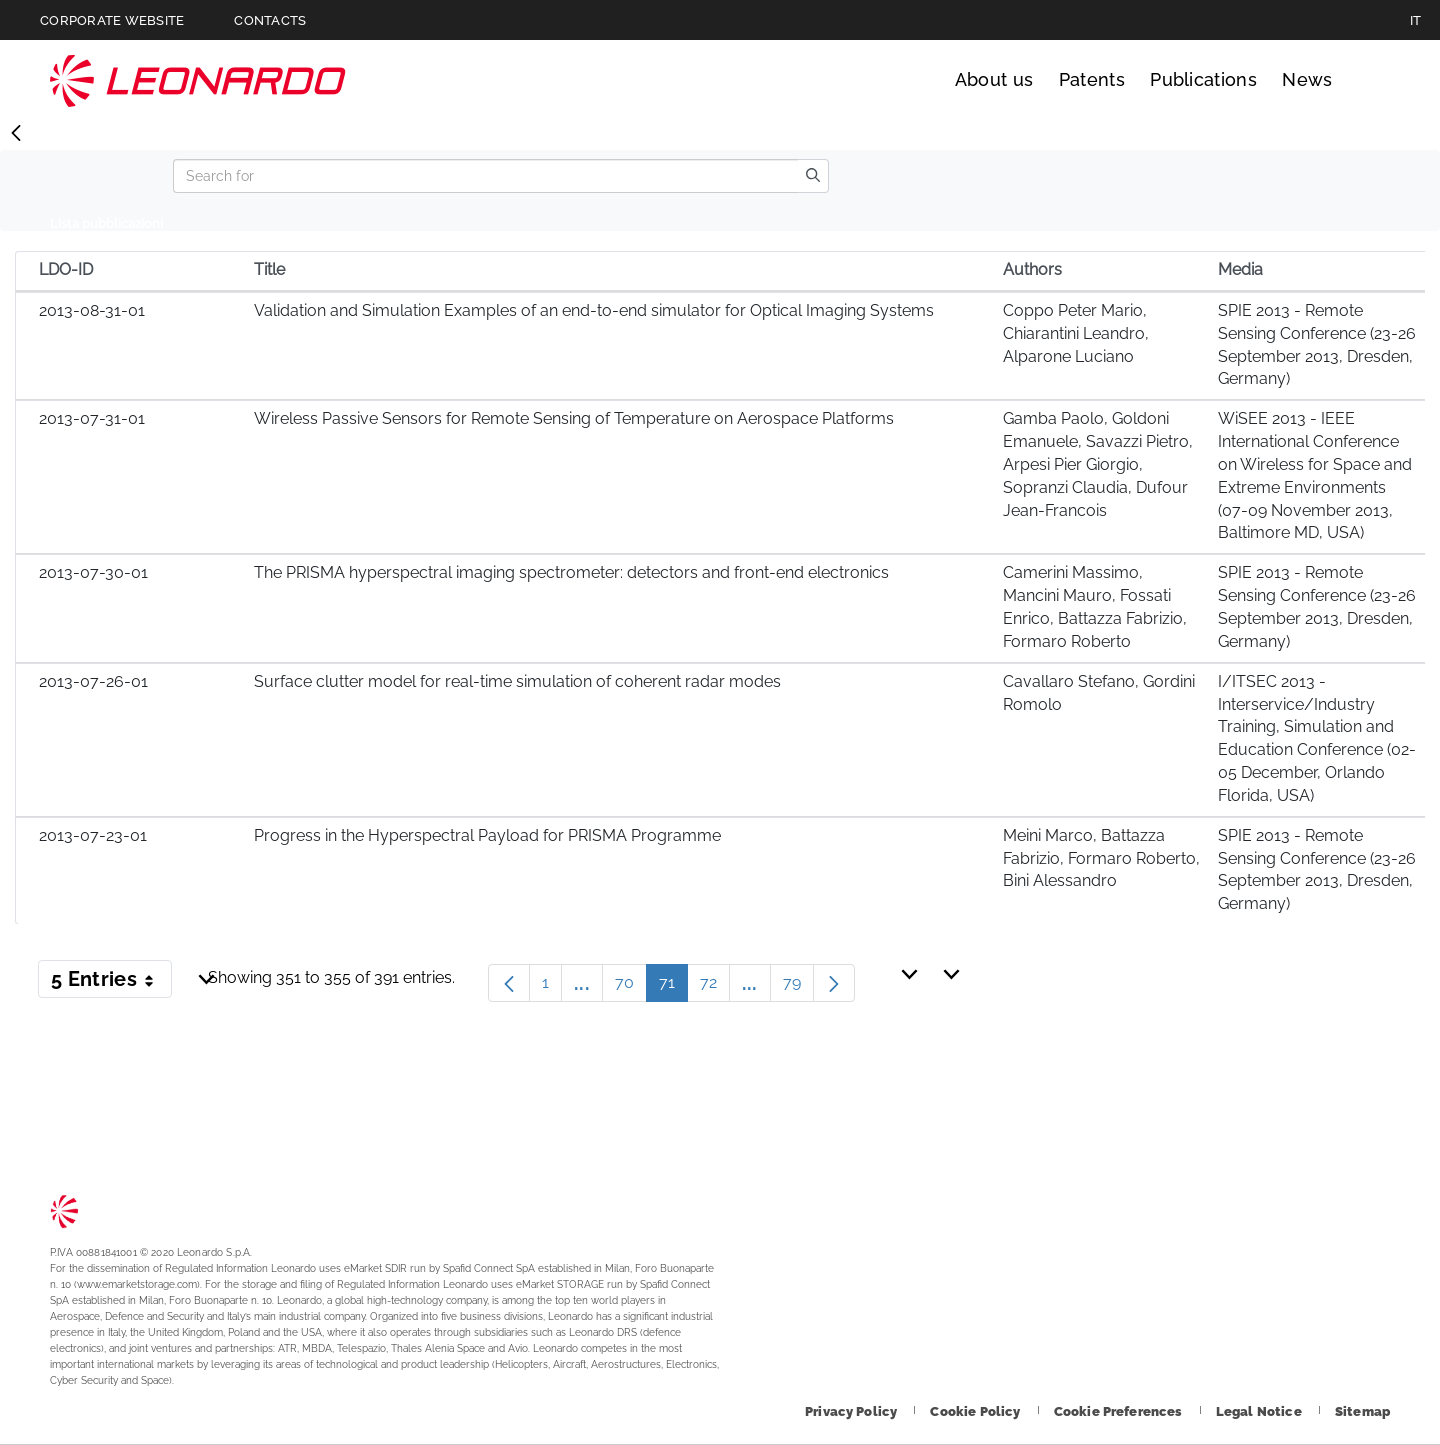 The width and height of the screenshot is (1440, 1445). What do you see at coordinates (1092, 79) in the screenshot?
I see `Patents [Go to Patents page]` at bounding box center [1092, 79].